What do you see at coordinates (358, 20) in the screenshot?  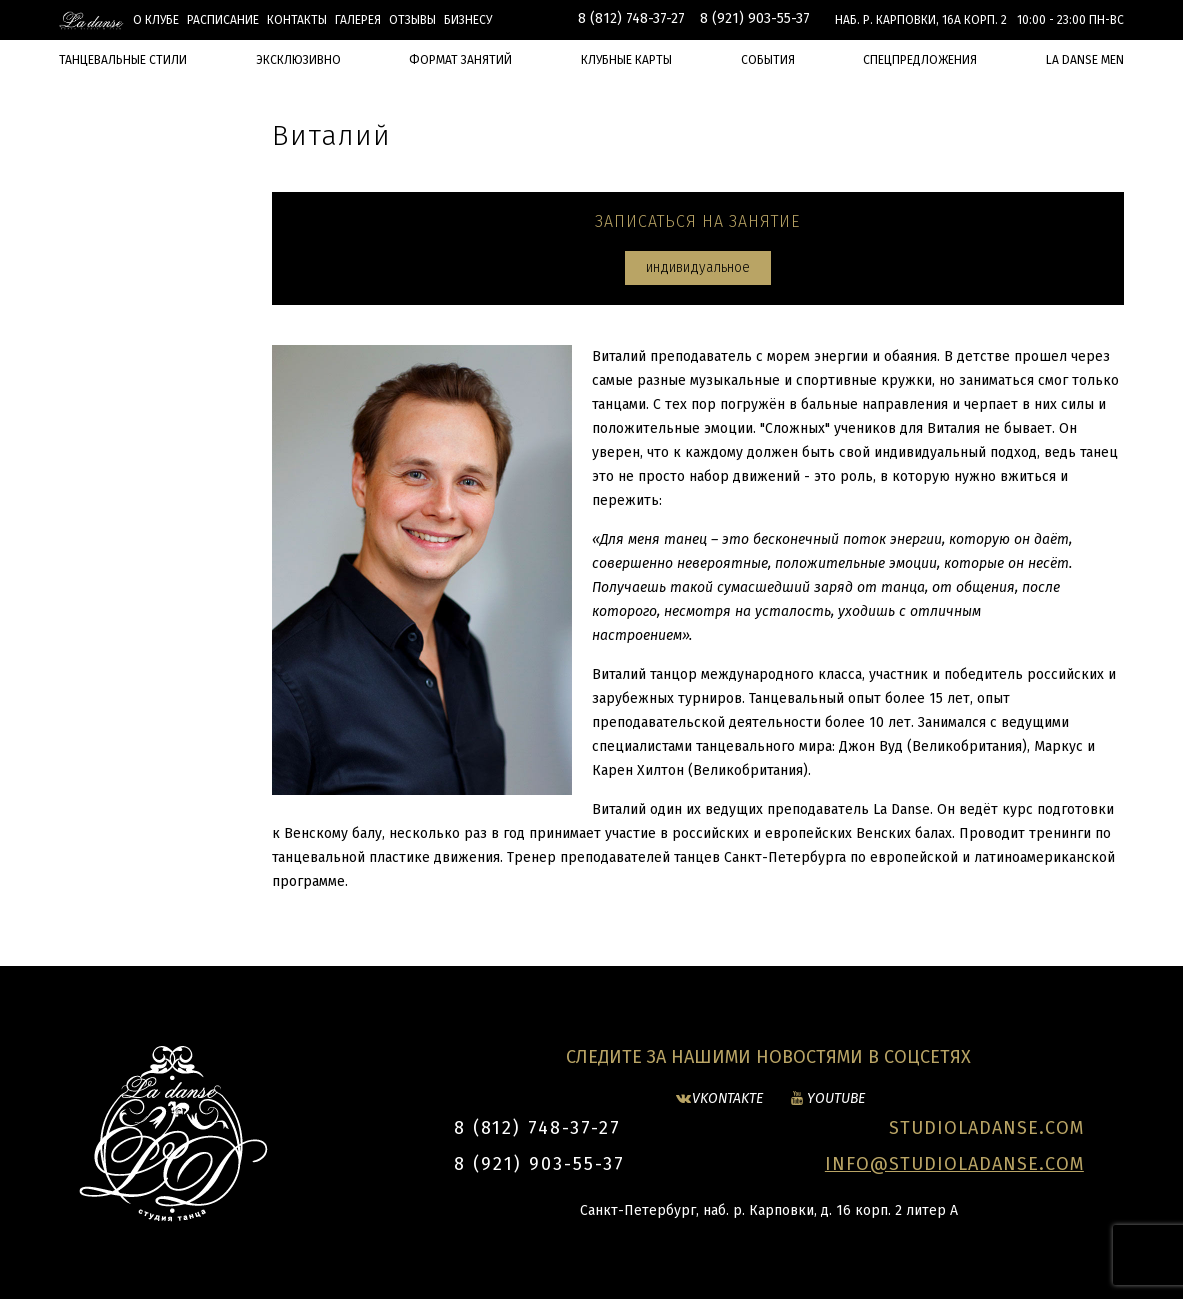 I see `Галерея` at bounding box center [358, 20].